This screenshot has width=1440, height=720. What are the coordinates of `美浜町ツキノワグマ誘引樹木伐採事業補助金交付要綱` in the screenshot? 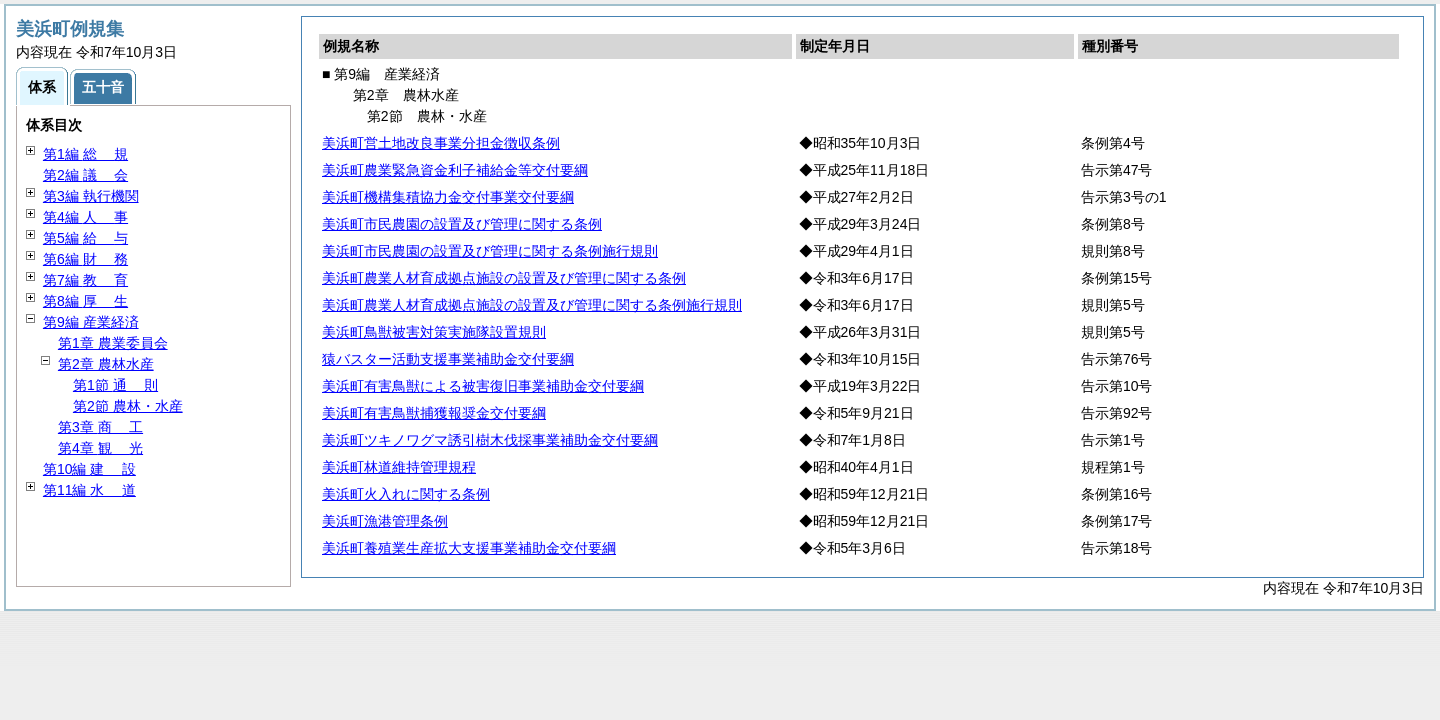 It's located at (490, 440).